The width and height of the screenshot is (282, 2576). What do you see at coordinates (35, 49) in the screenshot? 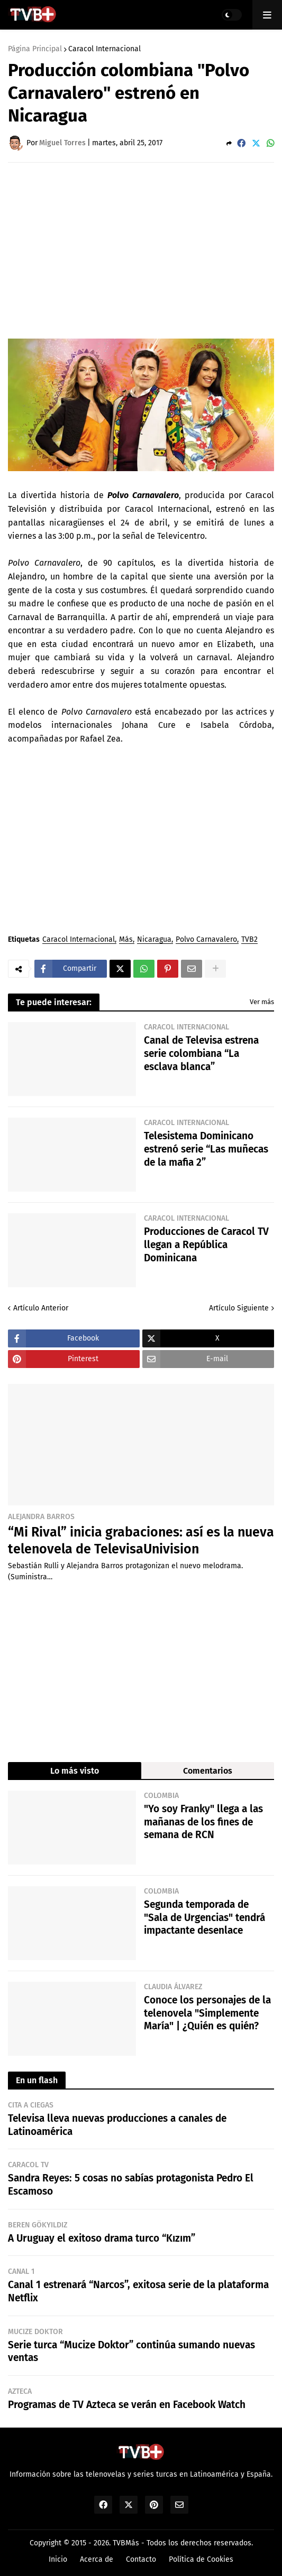
I see `Página Principal` at bounding box center [35, 49].